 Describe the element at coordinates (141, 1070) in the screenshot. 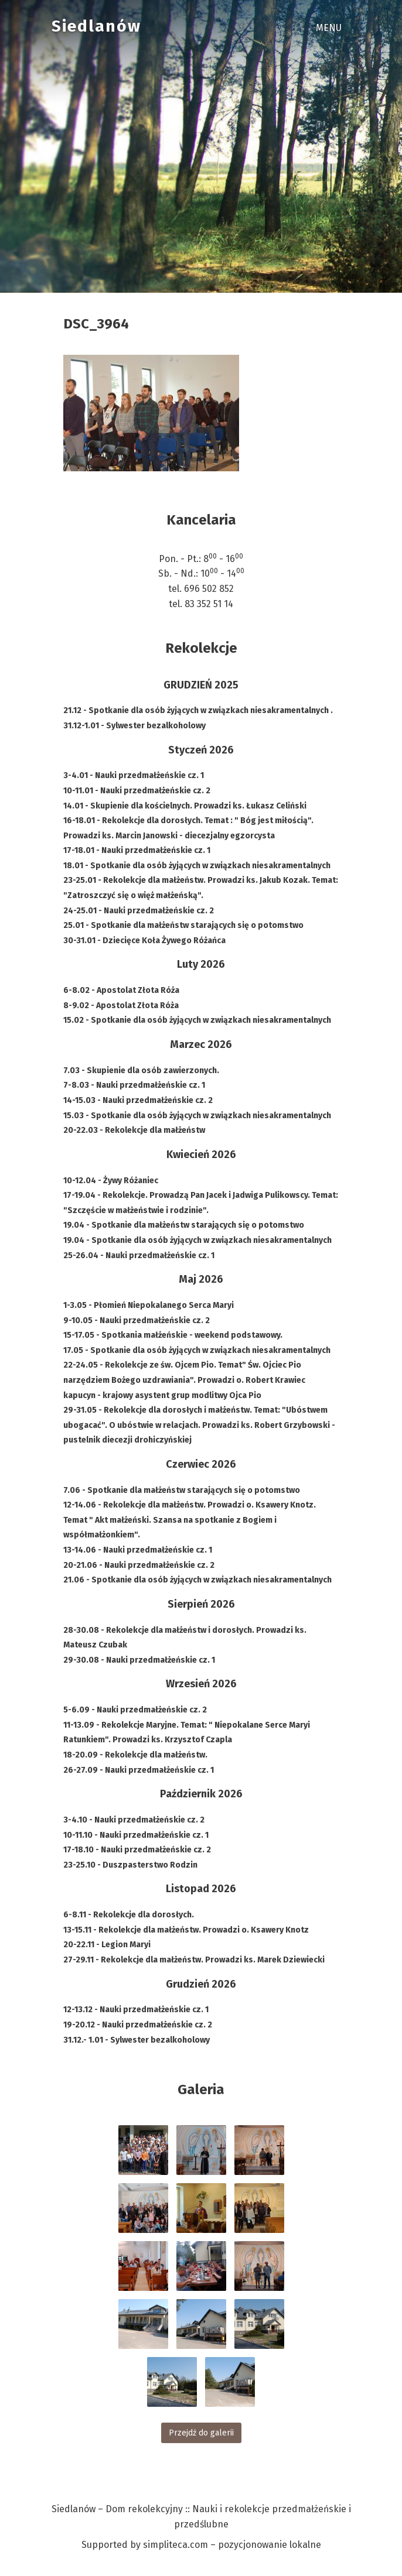

I see `7.03 - Skupienie dla osób zawierzonych.` at that location.